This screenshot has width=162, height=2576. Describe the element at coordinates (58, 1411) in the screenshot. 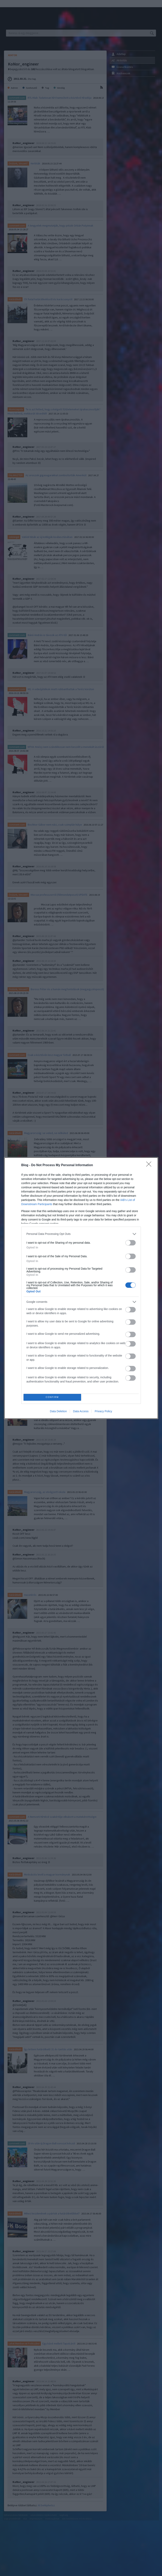

I see `Data Deletion` at that location.